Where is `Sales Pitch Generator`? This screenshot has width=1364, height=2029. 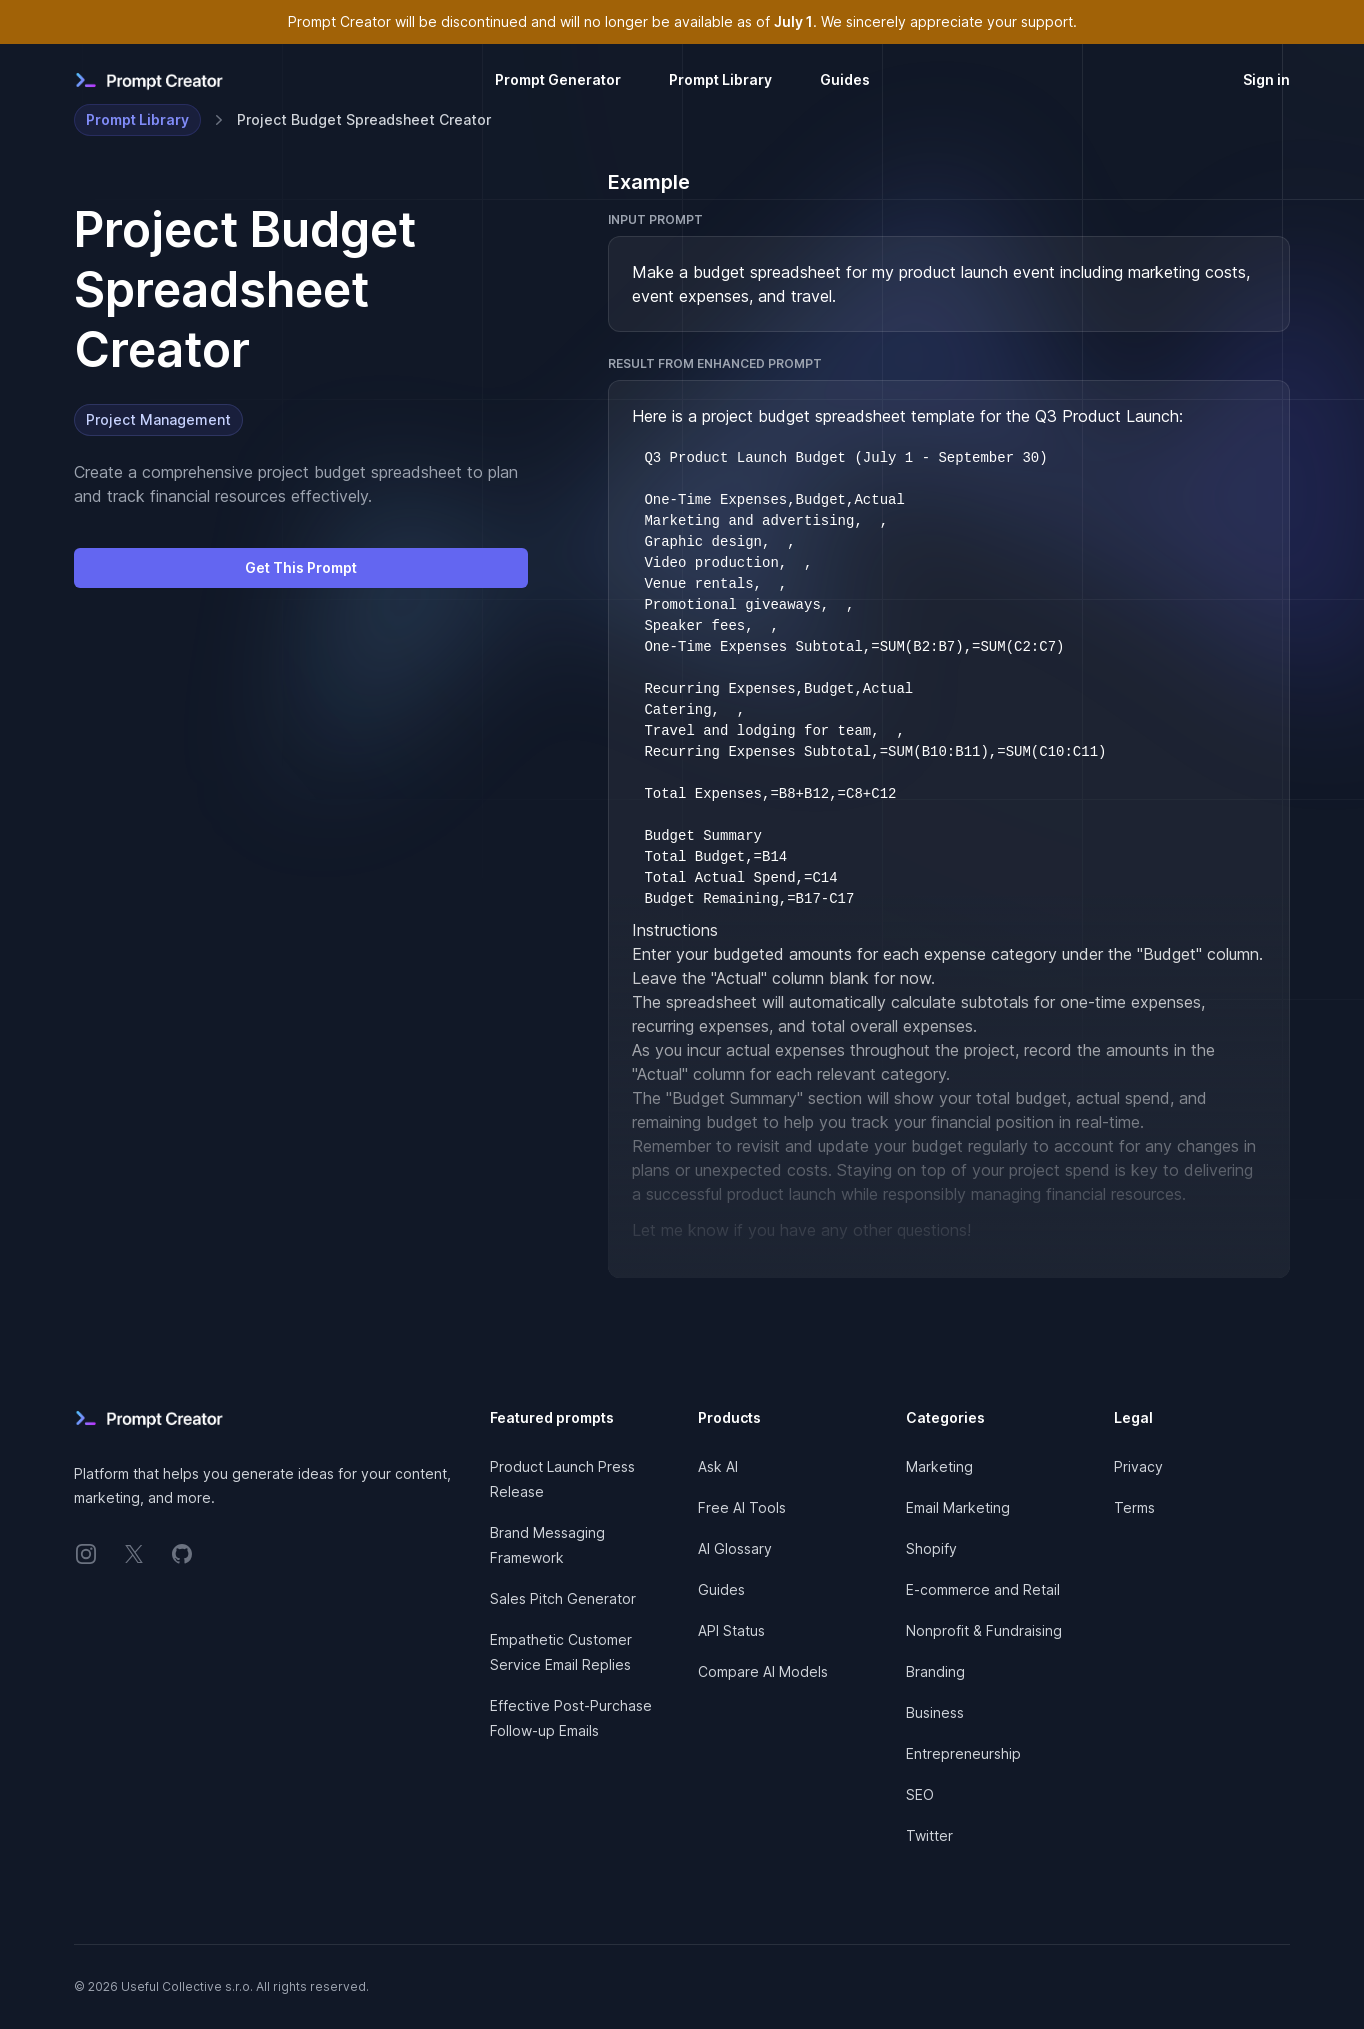 Sales Pitch Generator is located at coordinates (563, 1598).